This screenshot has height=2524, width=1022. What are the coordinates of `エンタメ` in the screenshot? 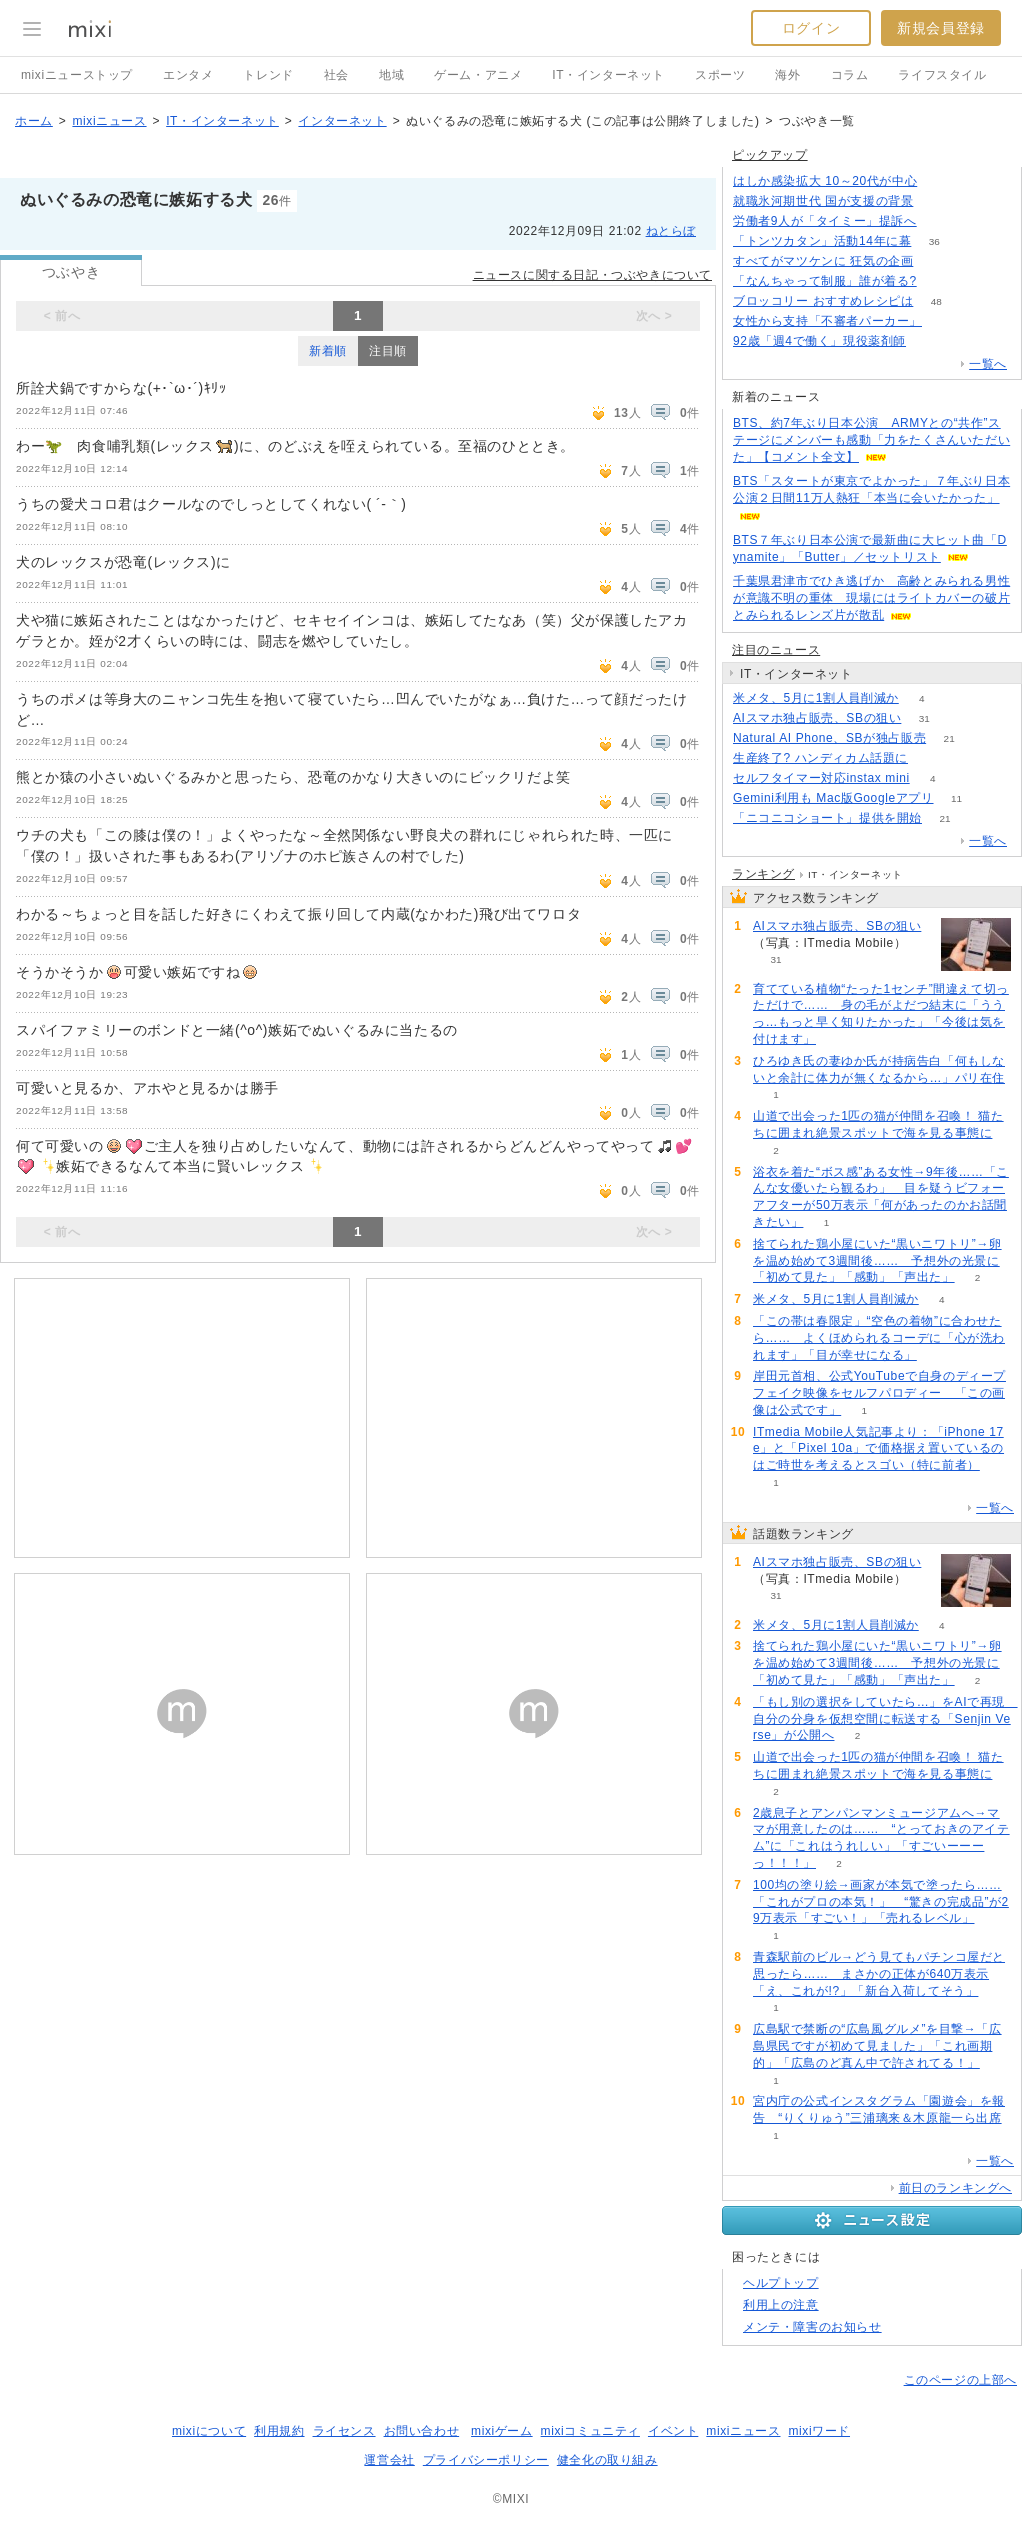 It's located at (188, 75).